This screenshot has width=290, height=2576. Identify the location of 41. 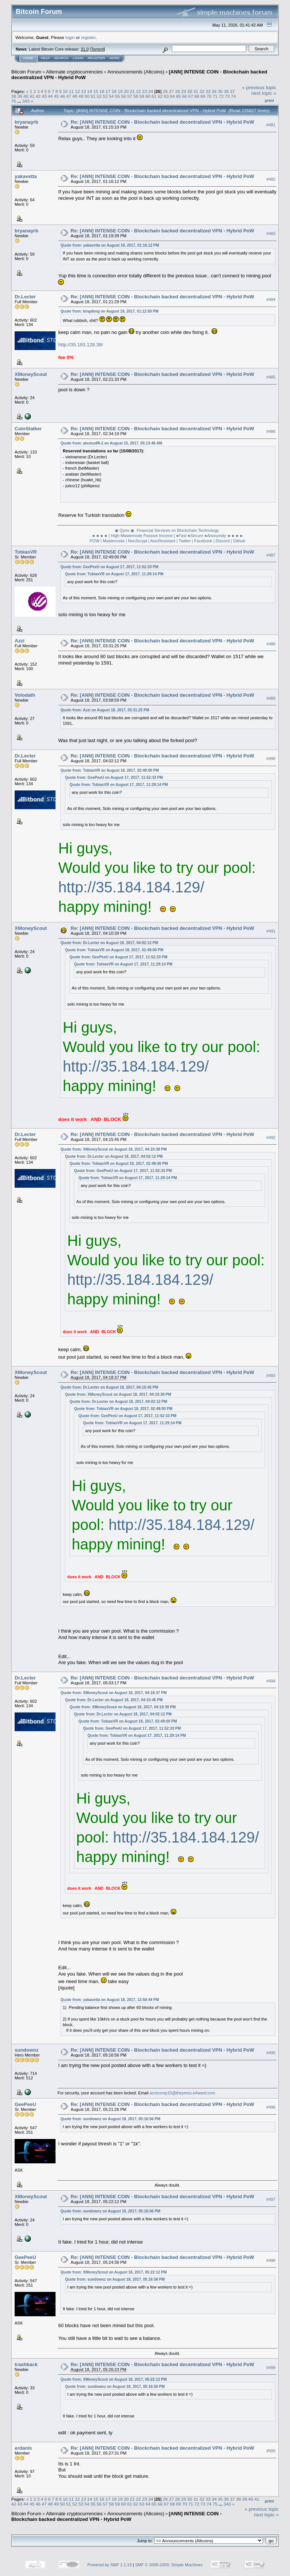
(32, 96).